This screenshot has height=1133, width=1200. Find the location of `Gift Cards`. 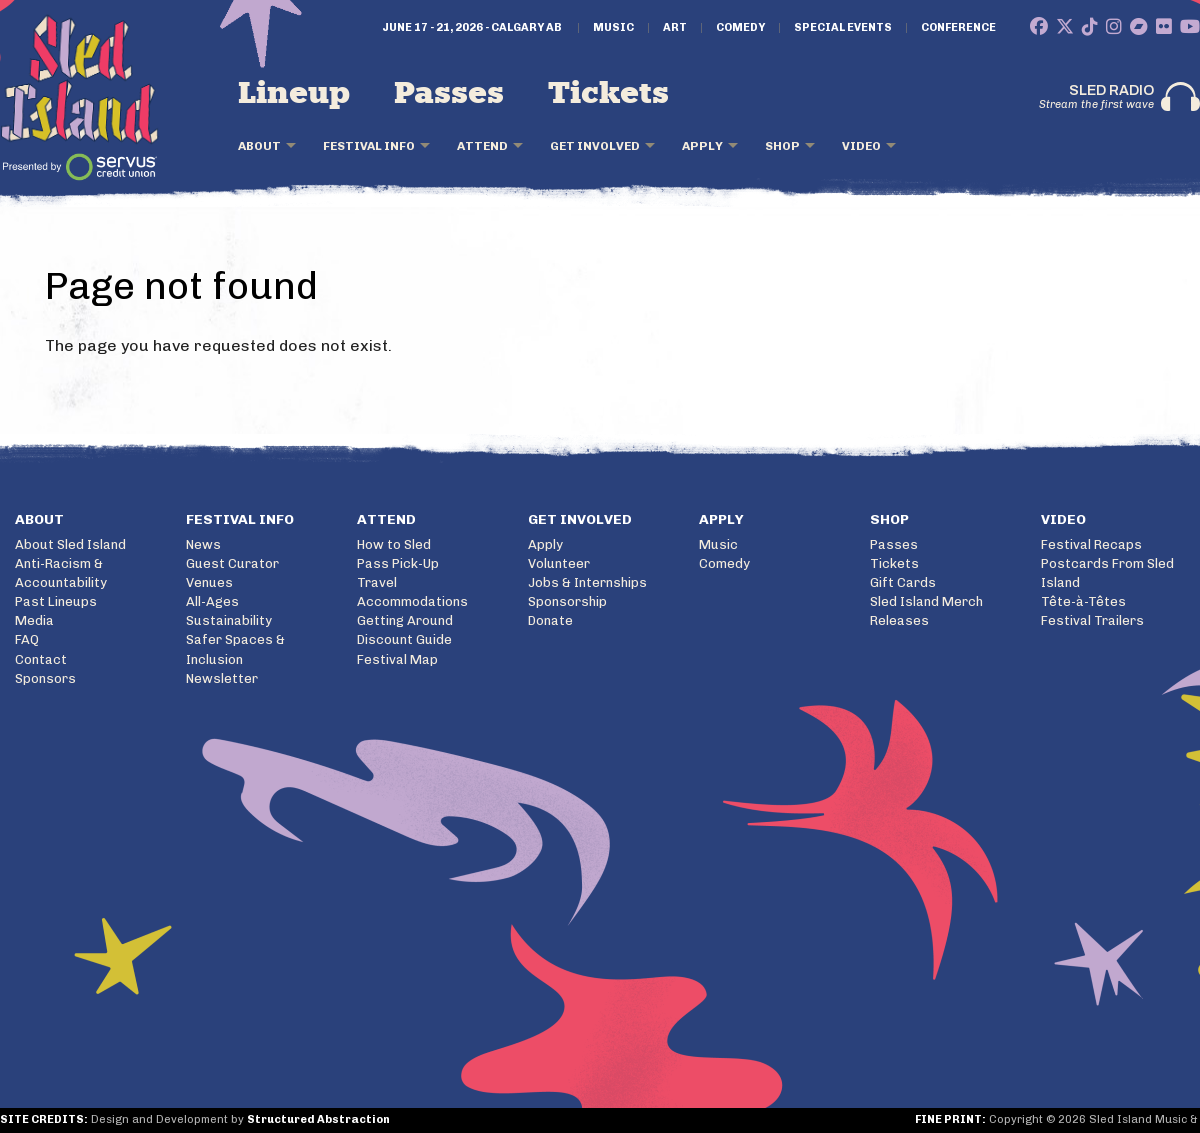

Gift Cards is located at coordinates (903, 582).